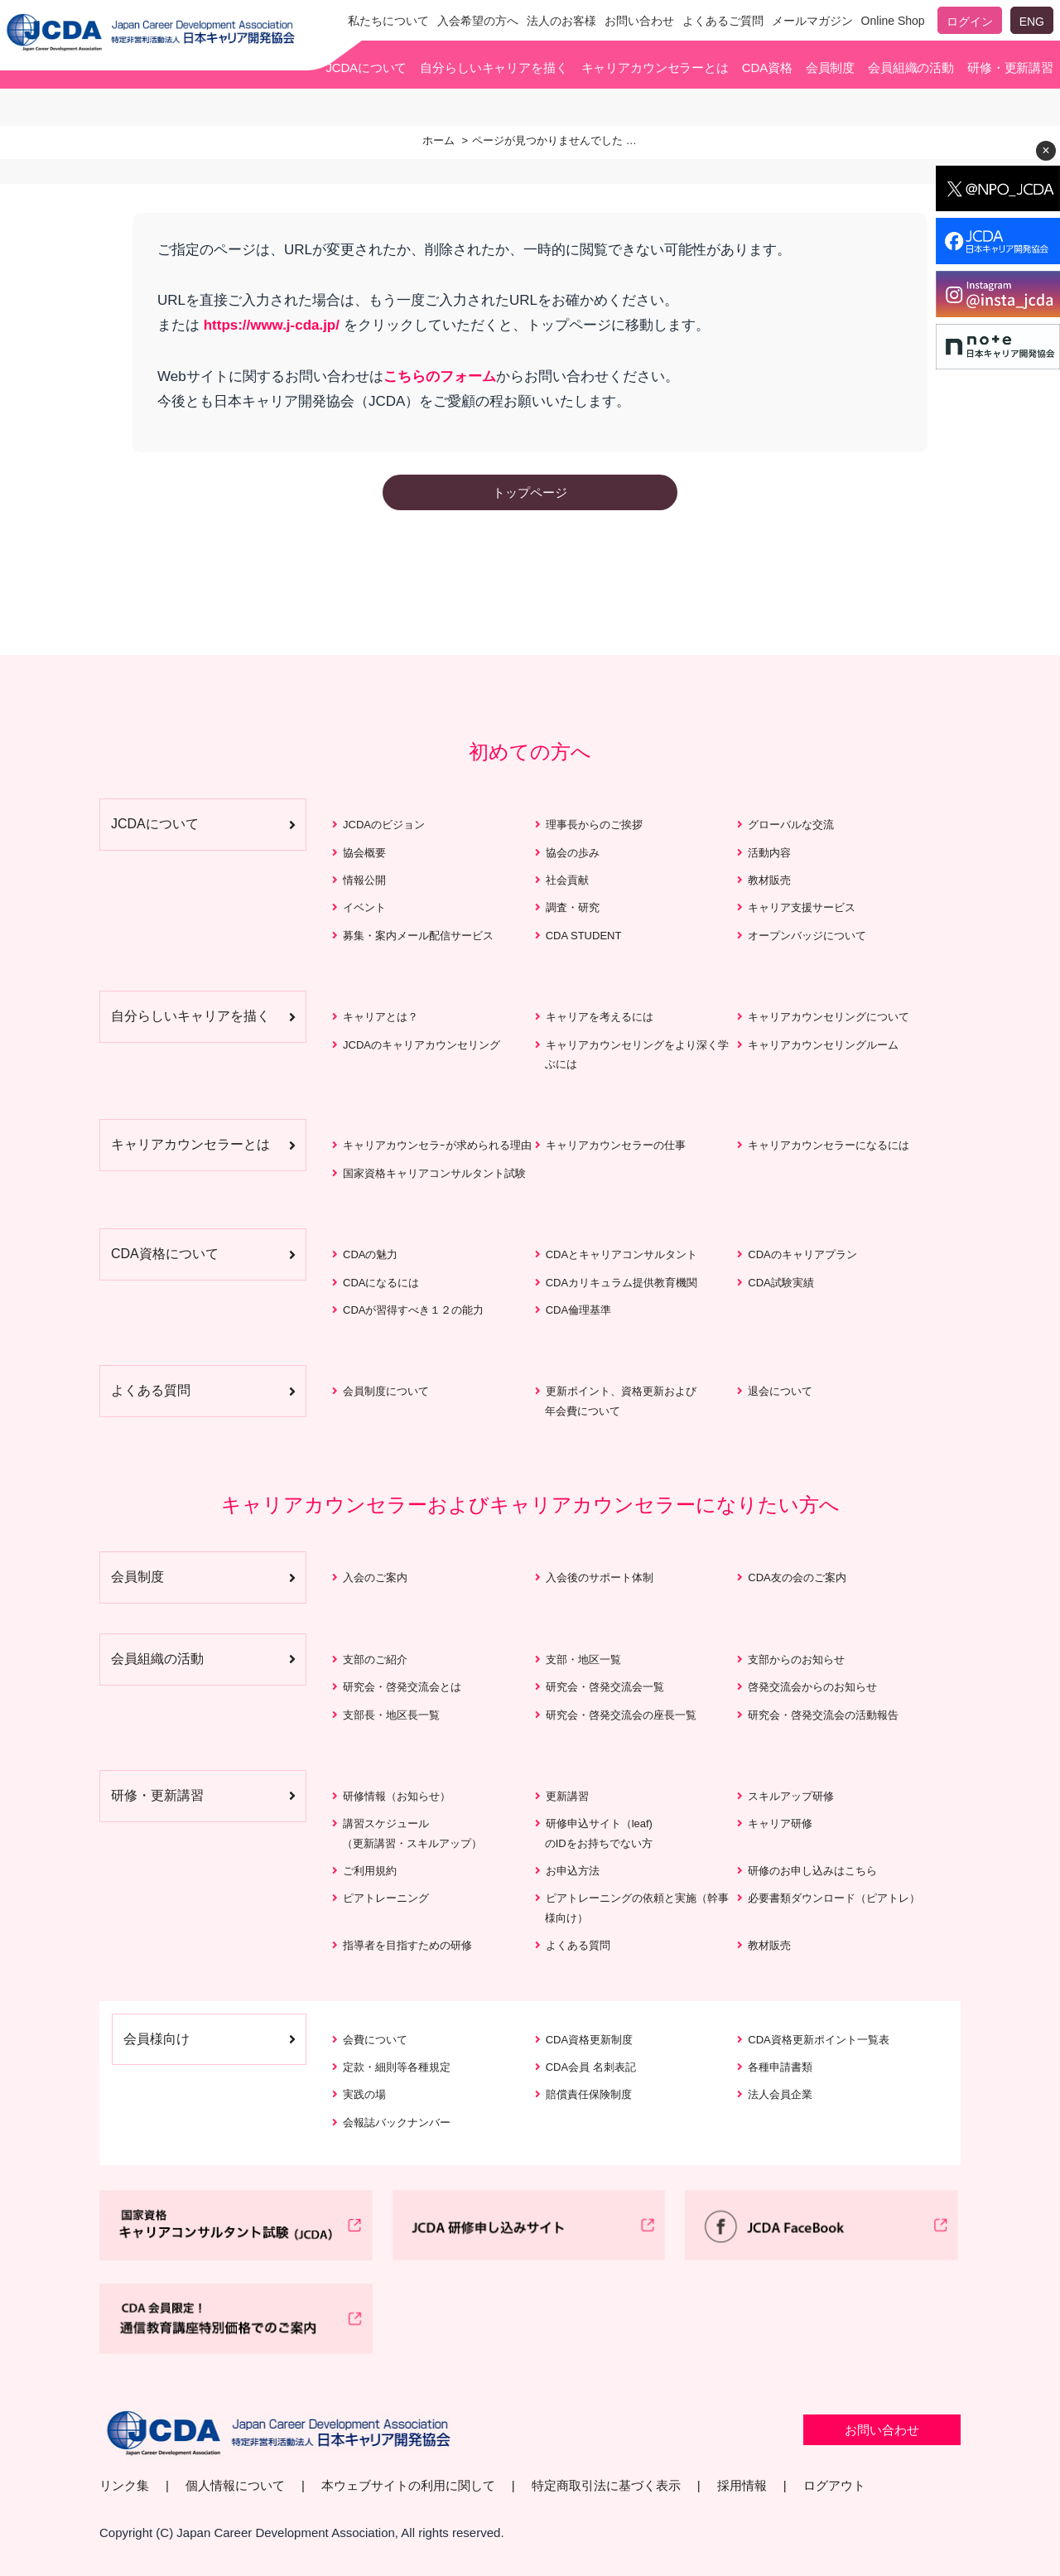  What do you see at coordinates (402, 1687) in the screenshot?
I see `研究会・啓発交流会とは` at bounding box center [402, 1687].